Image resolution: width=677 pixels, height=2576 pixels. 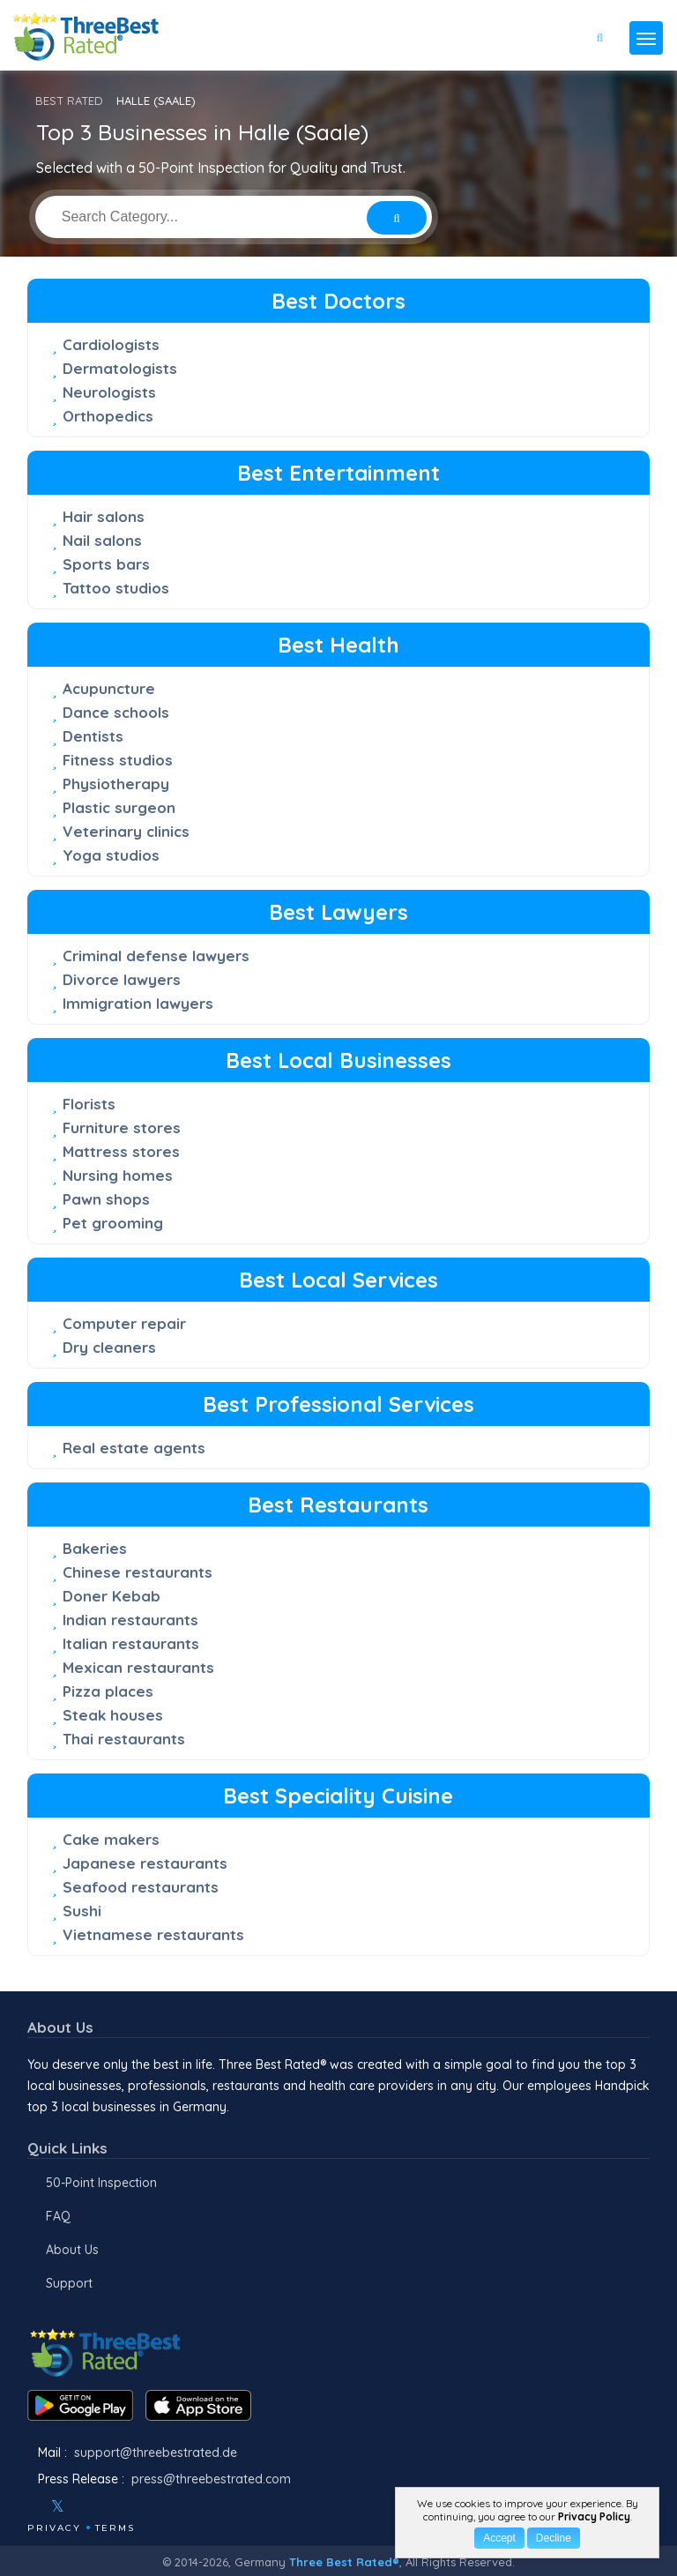 I want to click on Privacy Policy, so click(x=594, y=2516).